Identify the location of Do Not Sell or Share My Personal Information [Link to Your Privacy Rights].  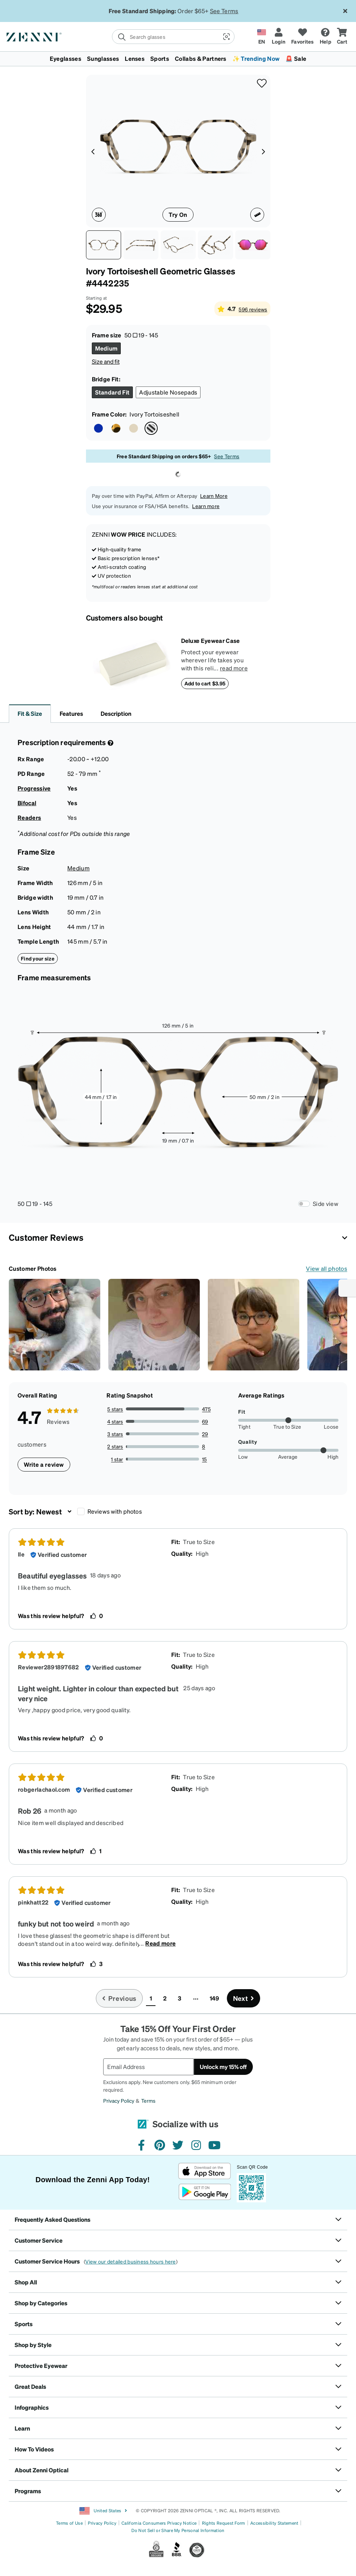
(177, 2530).